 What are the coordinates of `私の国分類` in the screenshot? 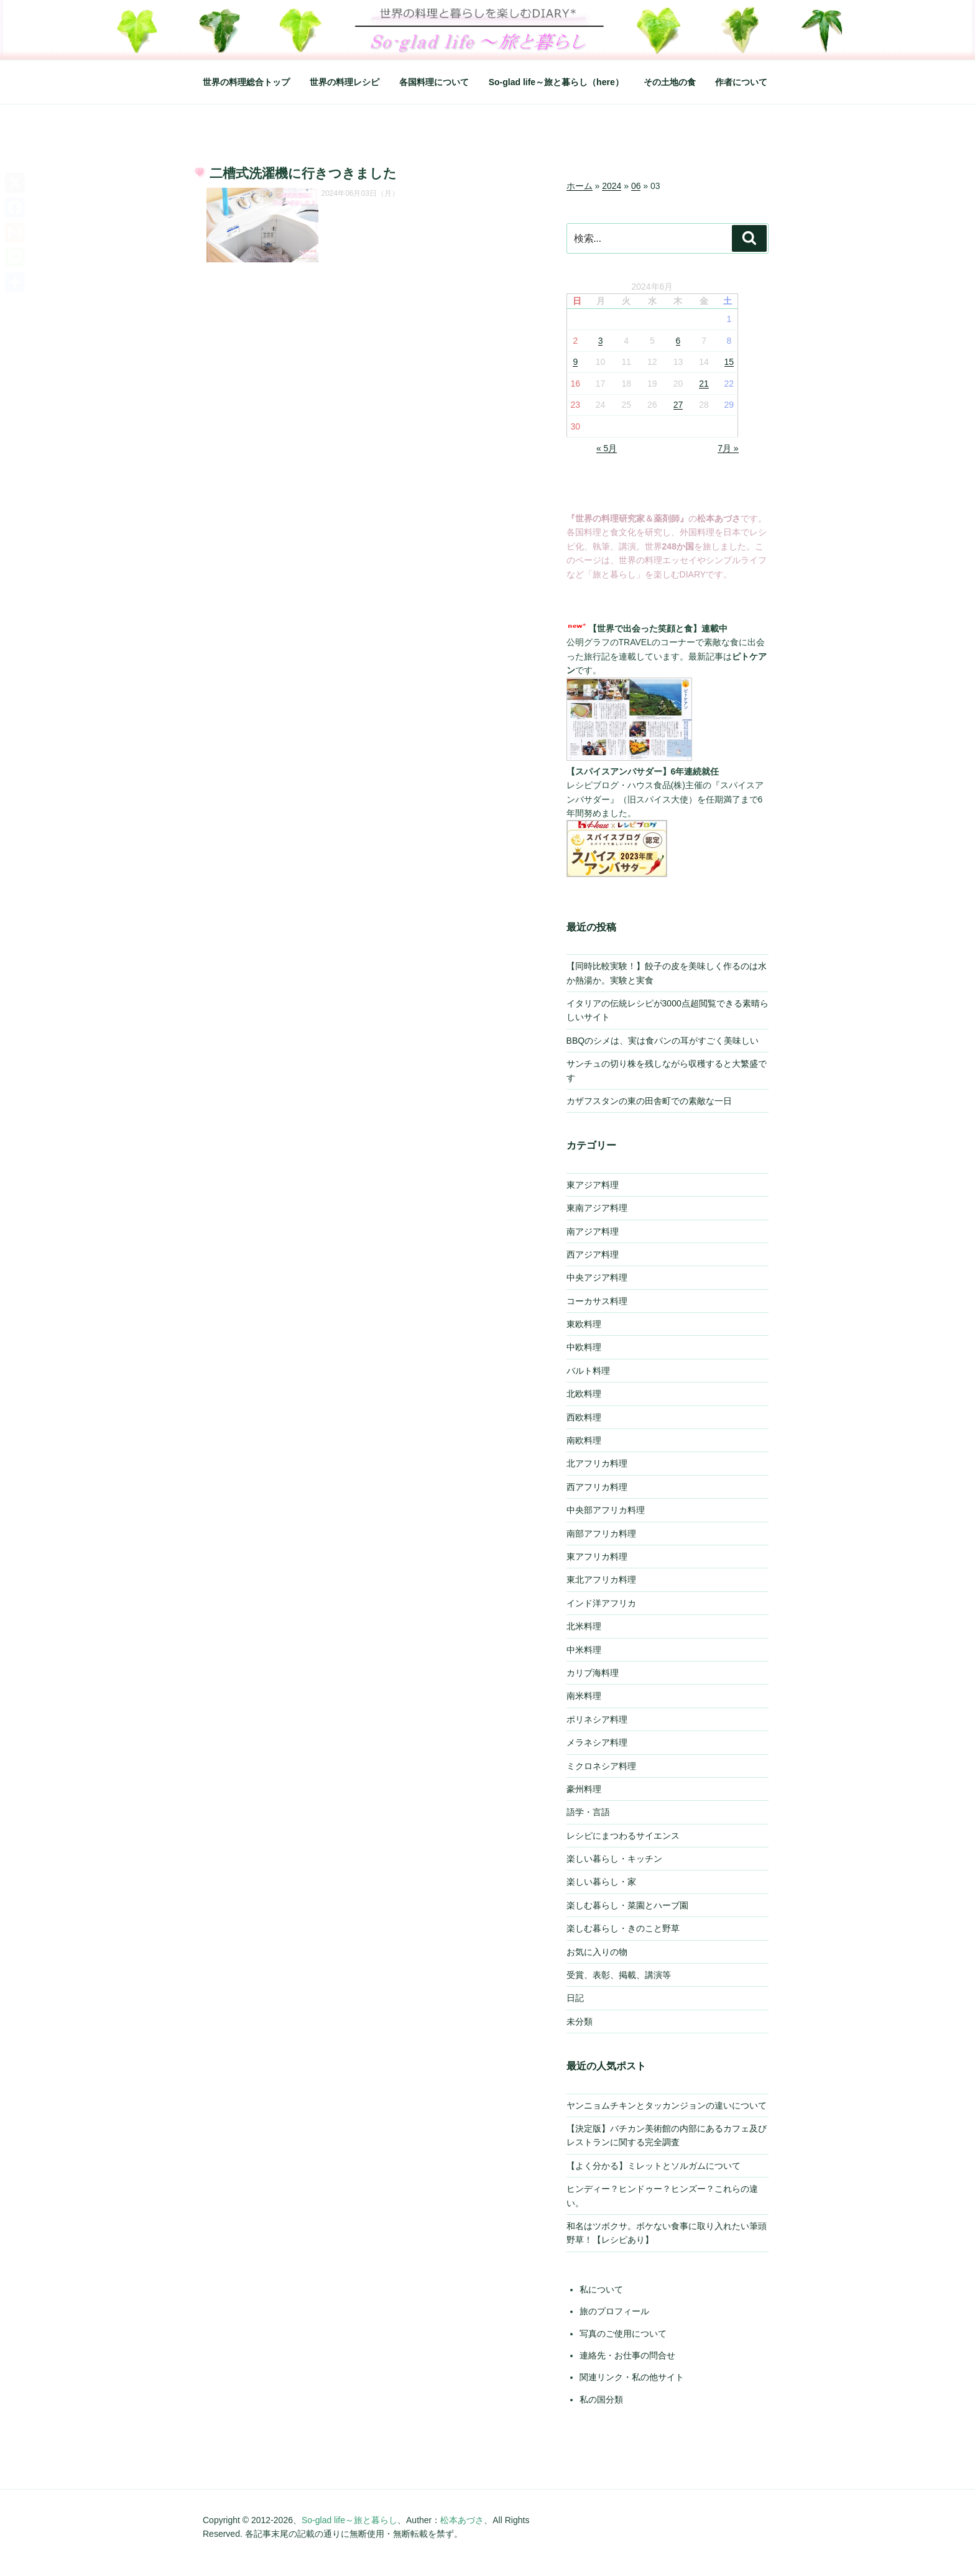 It's located at (601, 2399).